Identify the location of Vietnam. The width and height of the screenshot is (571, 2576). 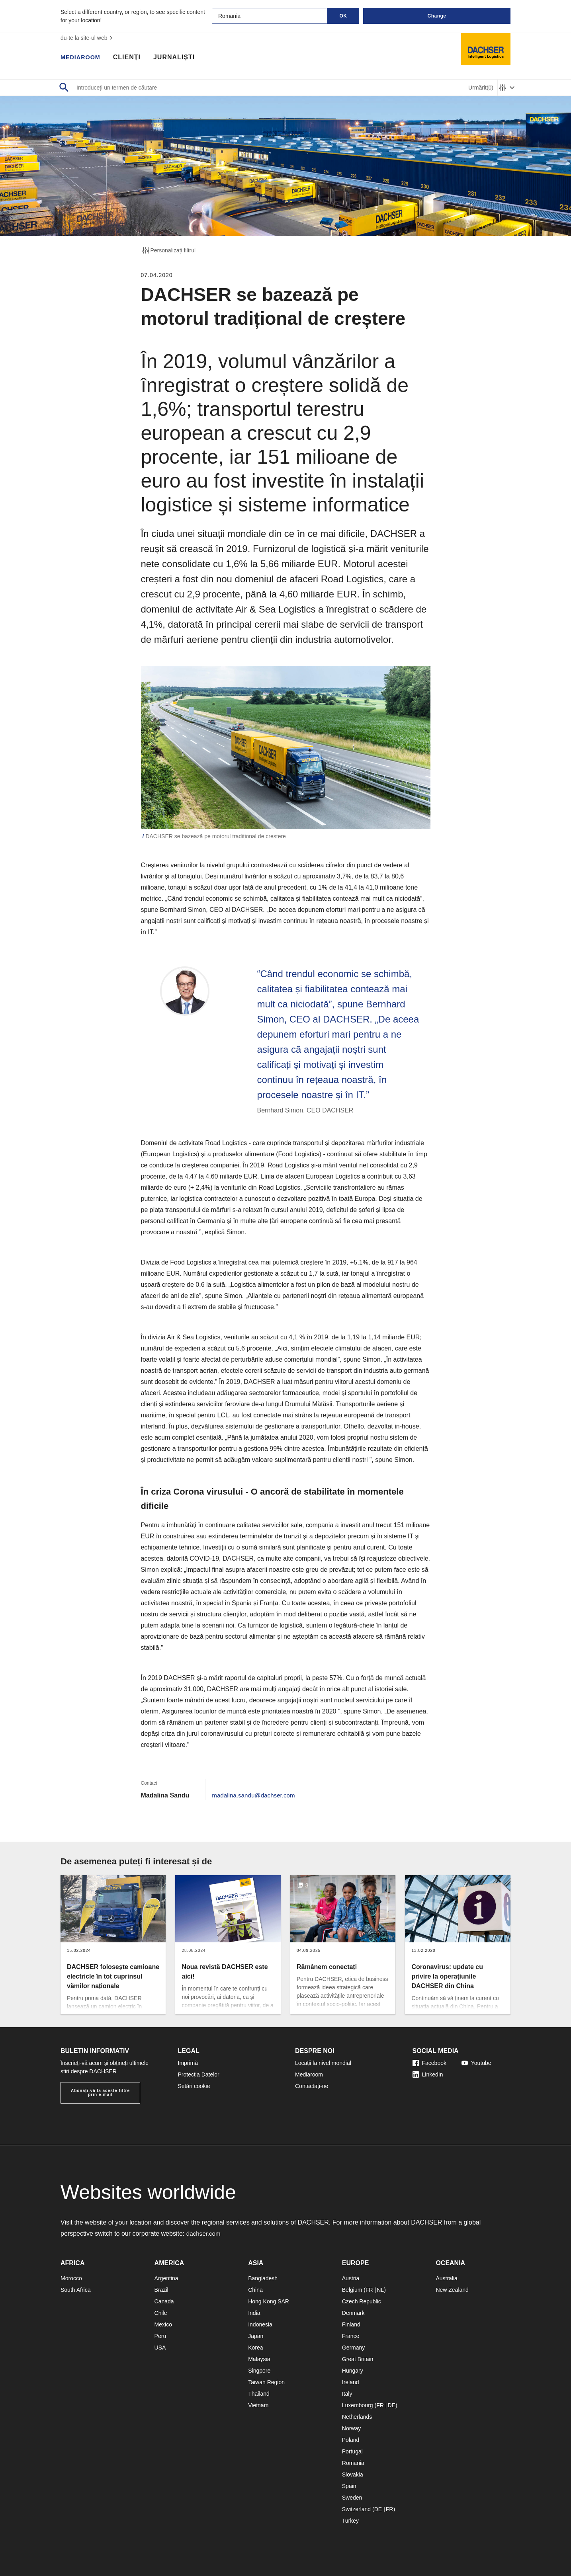
(258, 2405).